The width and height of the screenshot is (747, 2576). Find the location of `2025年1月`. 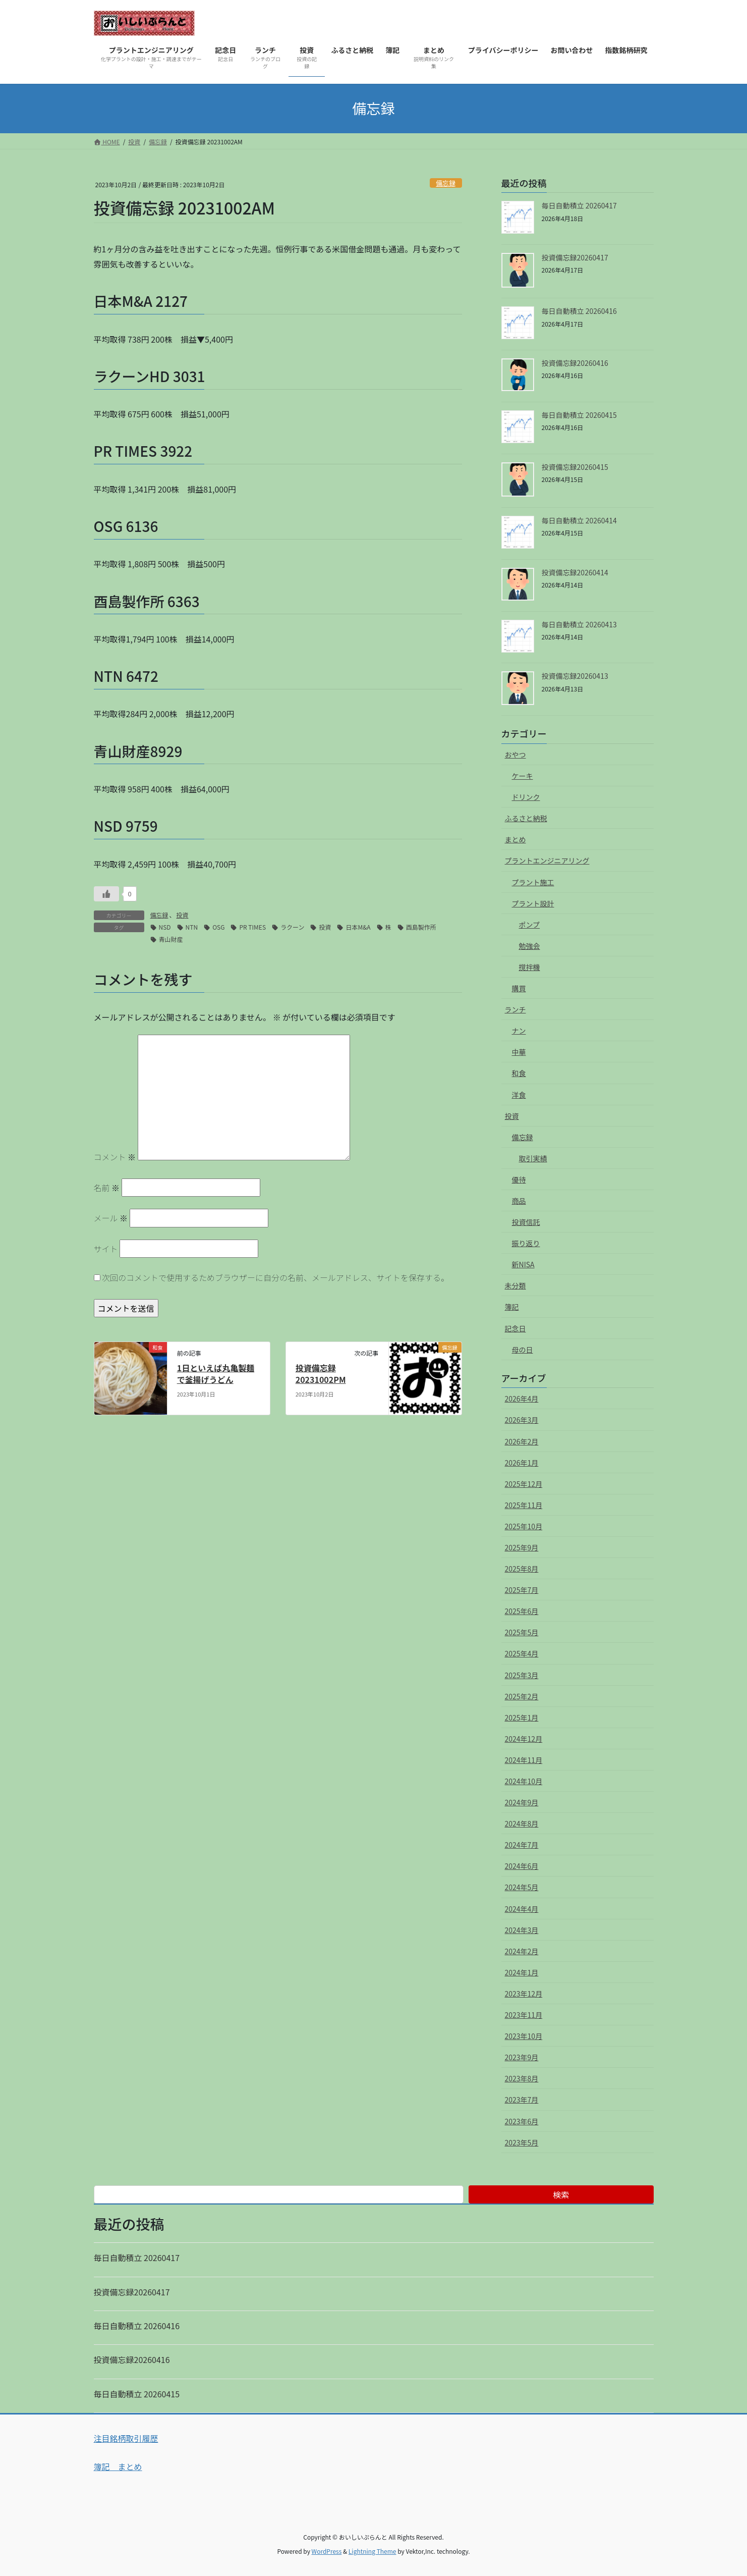

2025年1月 is located at coordinates (522, 1717).